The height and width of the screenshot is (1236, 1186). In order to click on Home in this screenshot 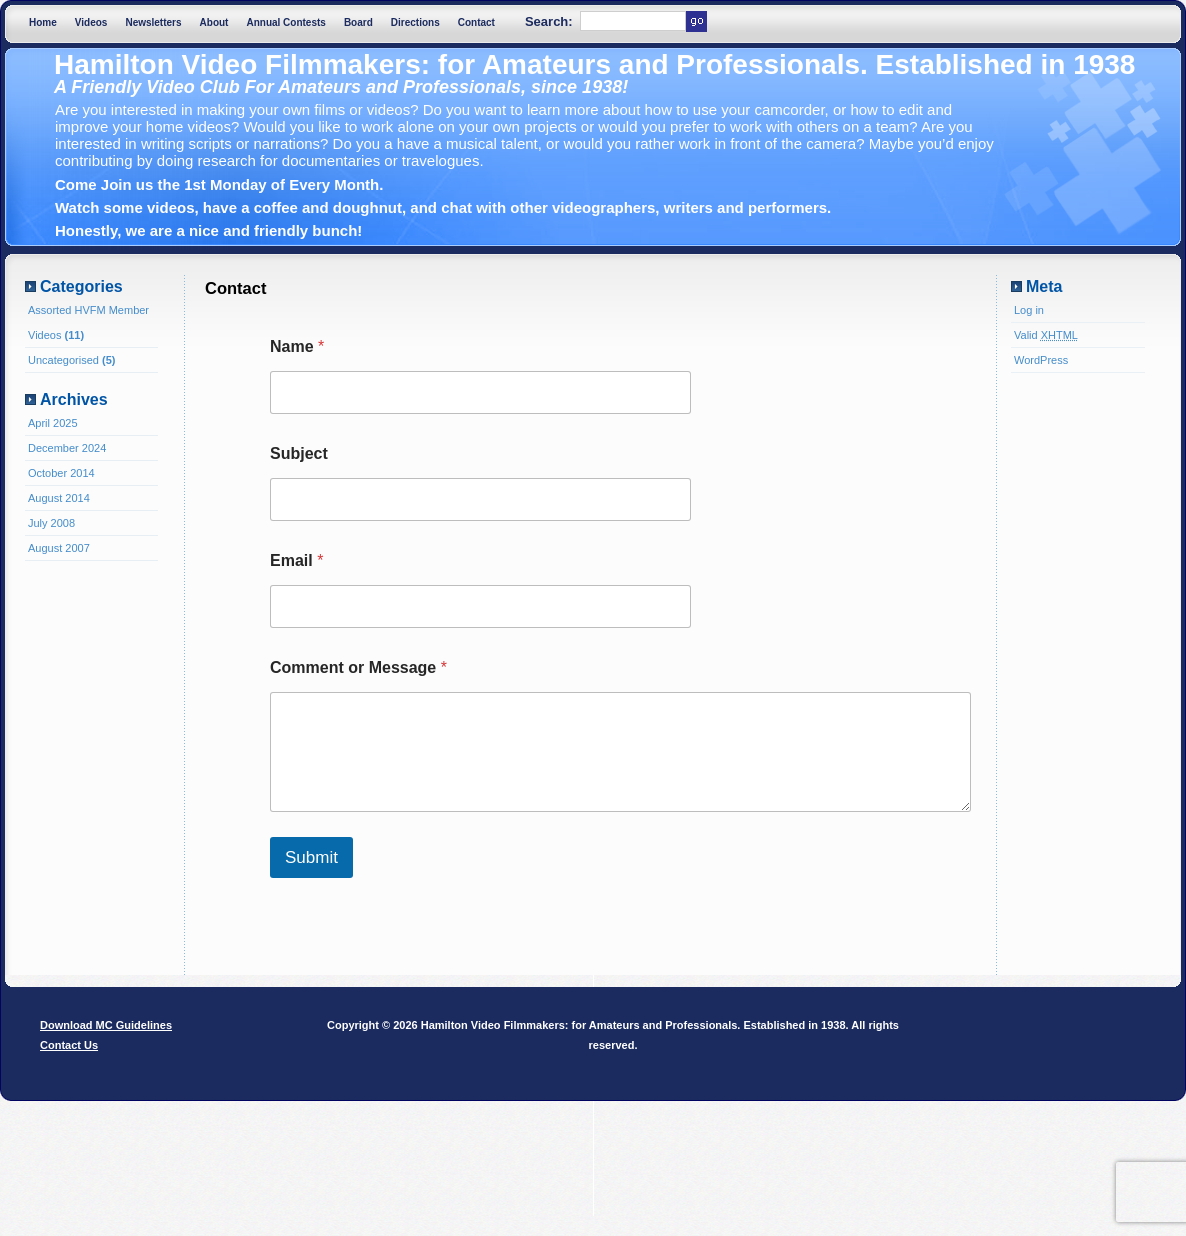, I will do `click(43, 22)`.